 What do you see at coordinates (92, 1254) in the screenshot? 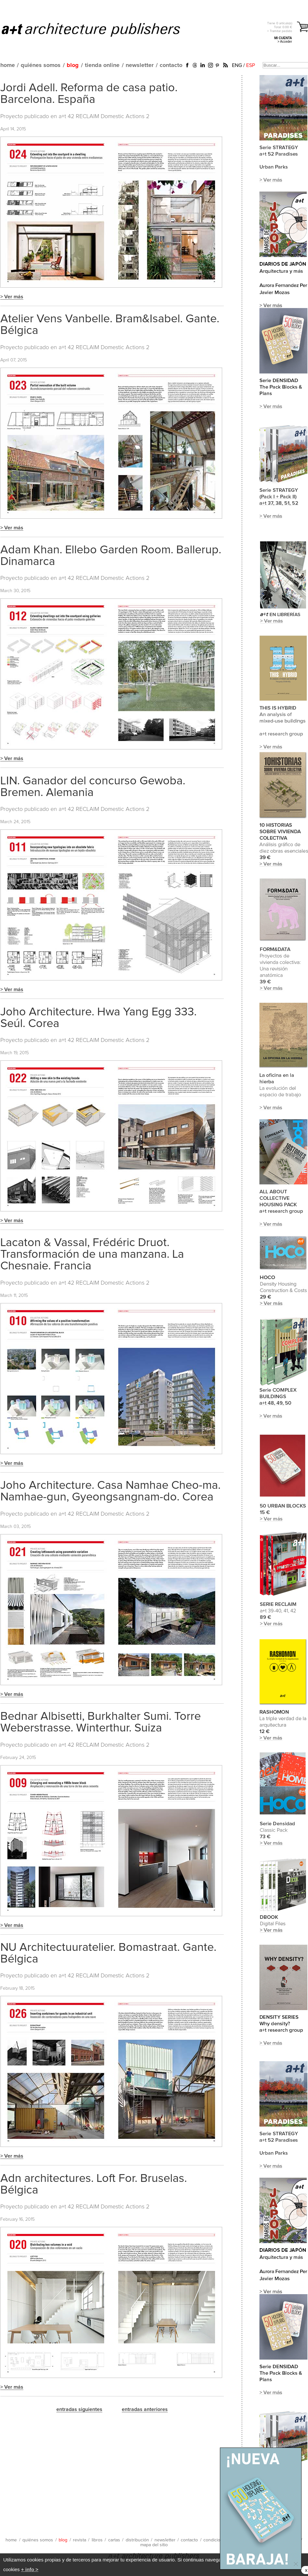
I see `Lacaton & Vassal, Frédéric Druot. Transformación de una manzana. La Chesnaie. Francia` at bounding box center [92, 1254].